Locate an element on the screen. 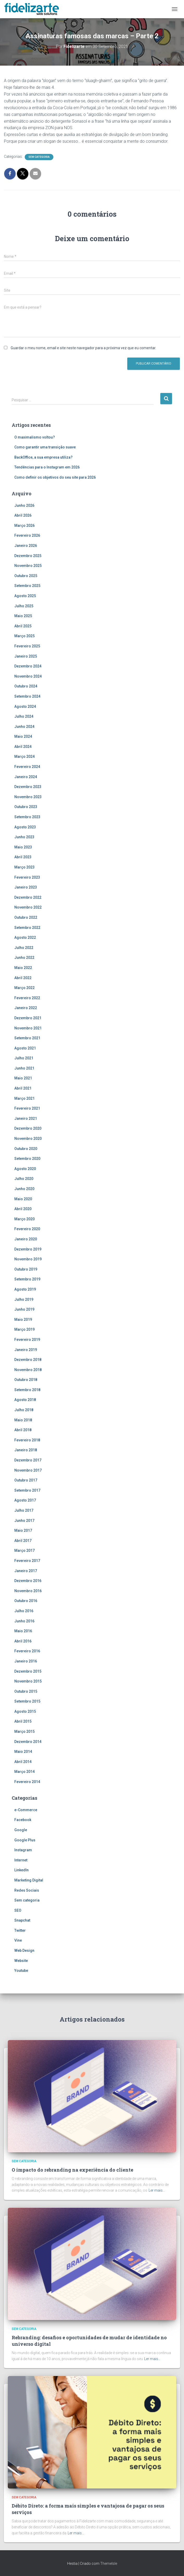 This screenshot has height=2576, width=184. Setembro 2020 is located at coordinates (27, 1158).